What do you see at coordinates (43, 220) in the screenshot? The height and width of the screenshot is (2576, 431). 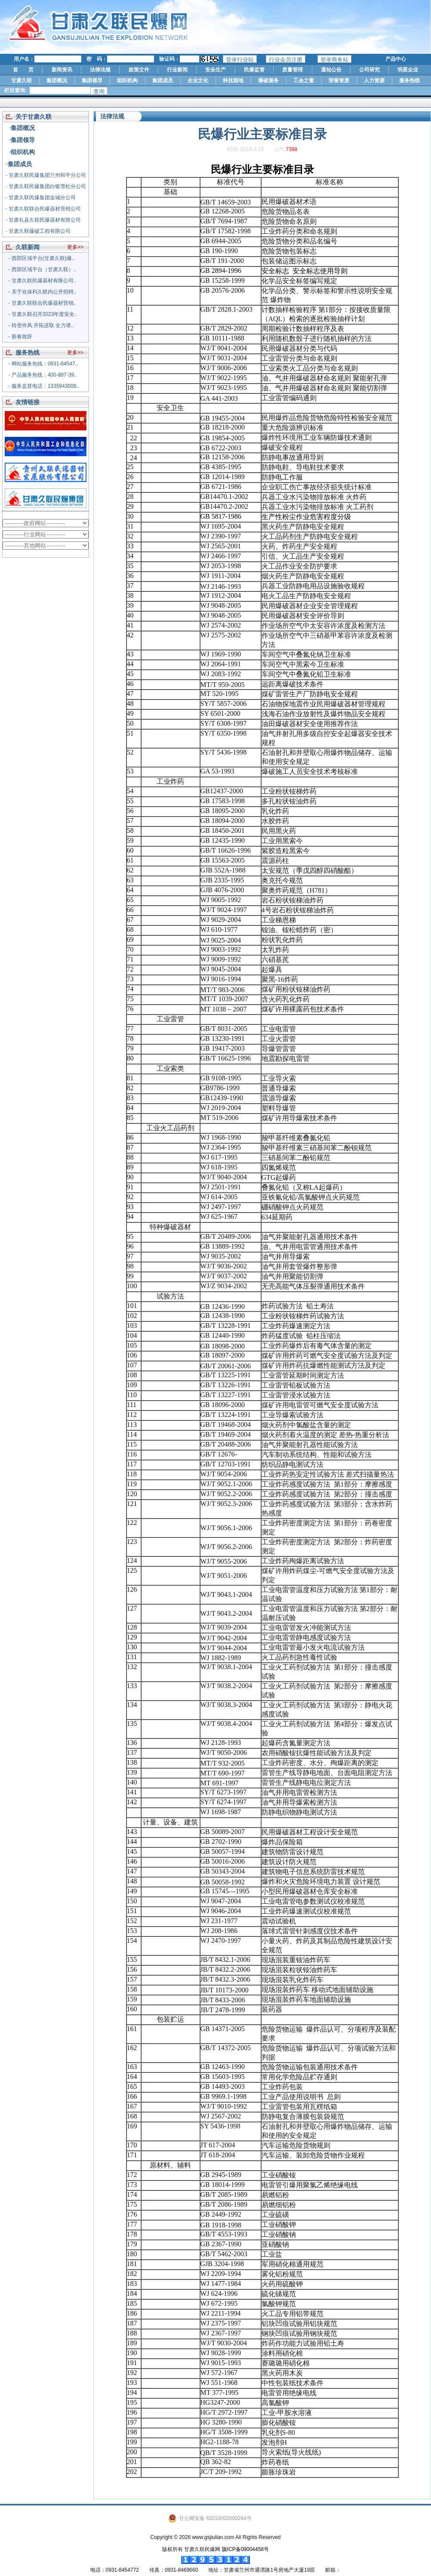 I see `- 甘肃礼县久联民爆器材有限公司` at bounding box center [43, 220].